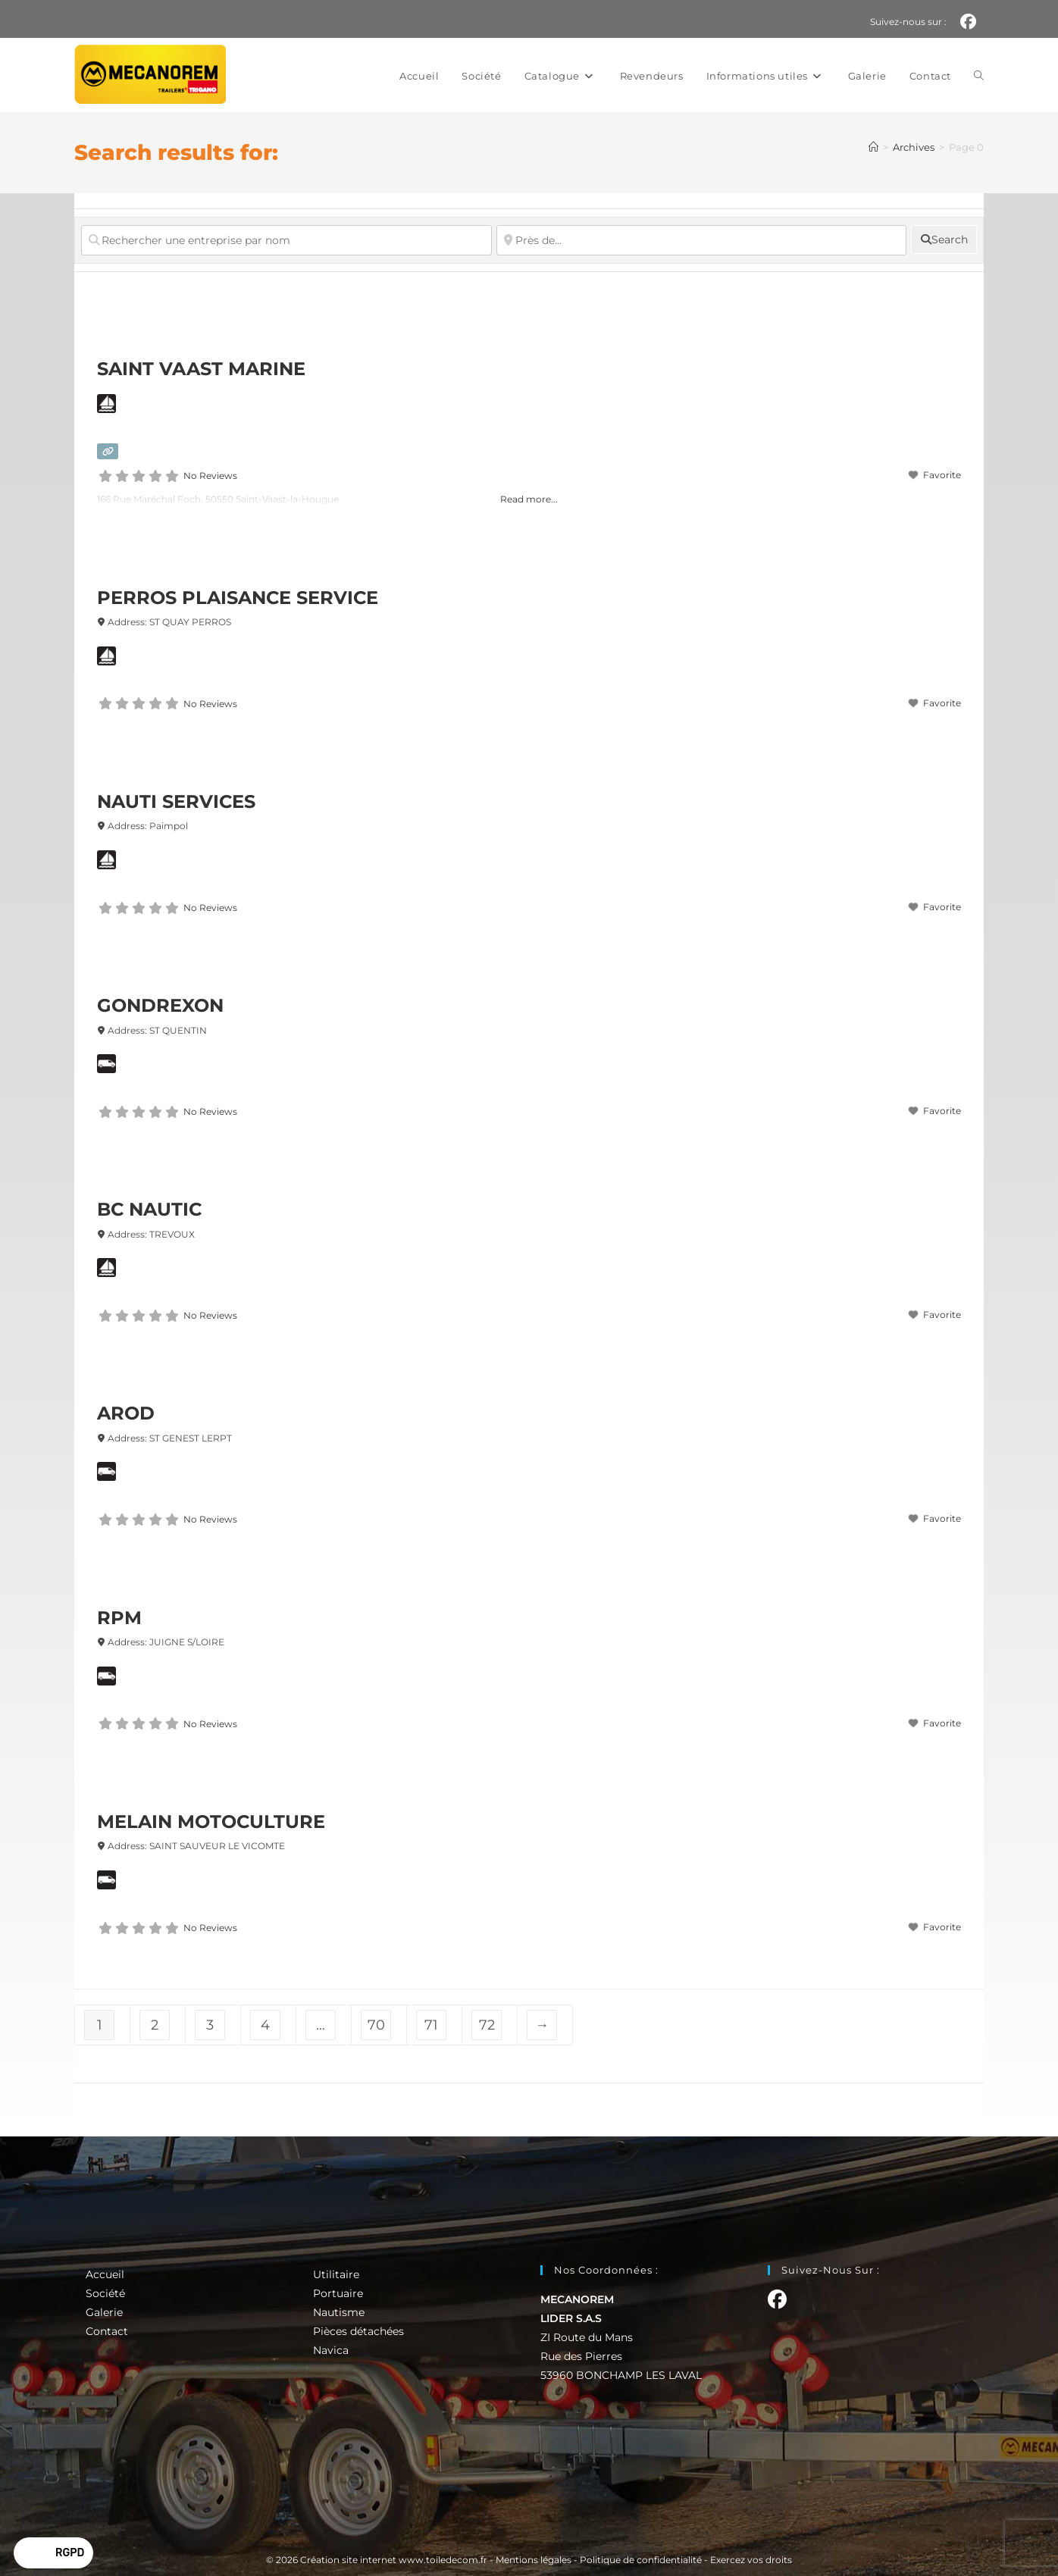 This screenshot has width=1058, height=2576. I want to click on Utilitaire, so click(336, 2274).